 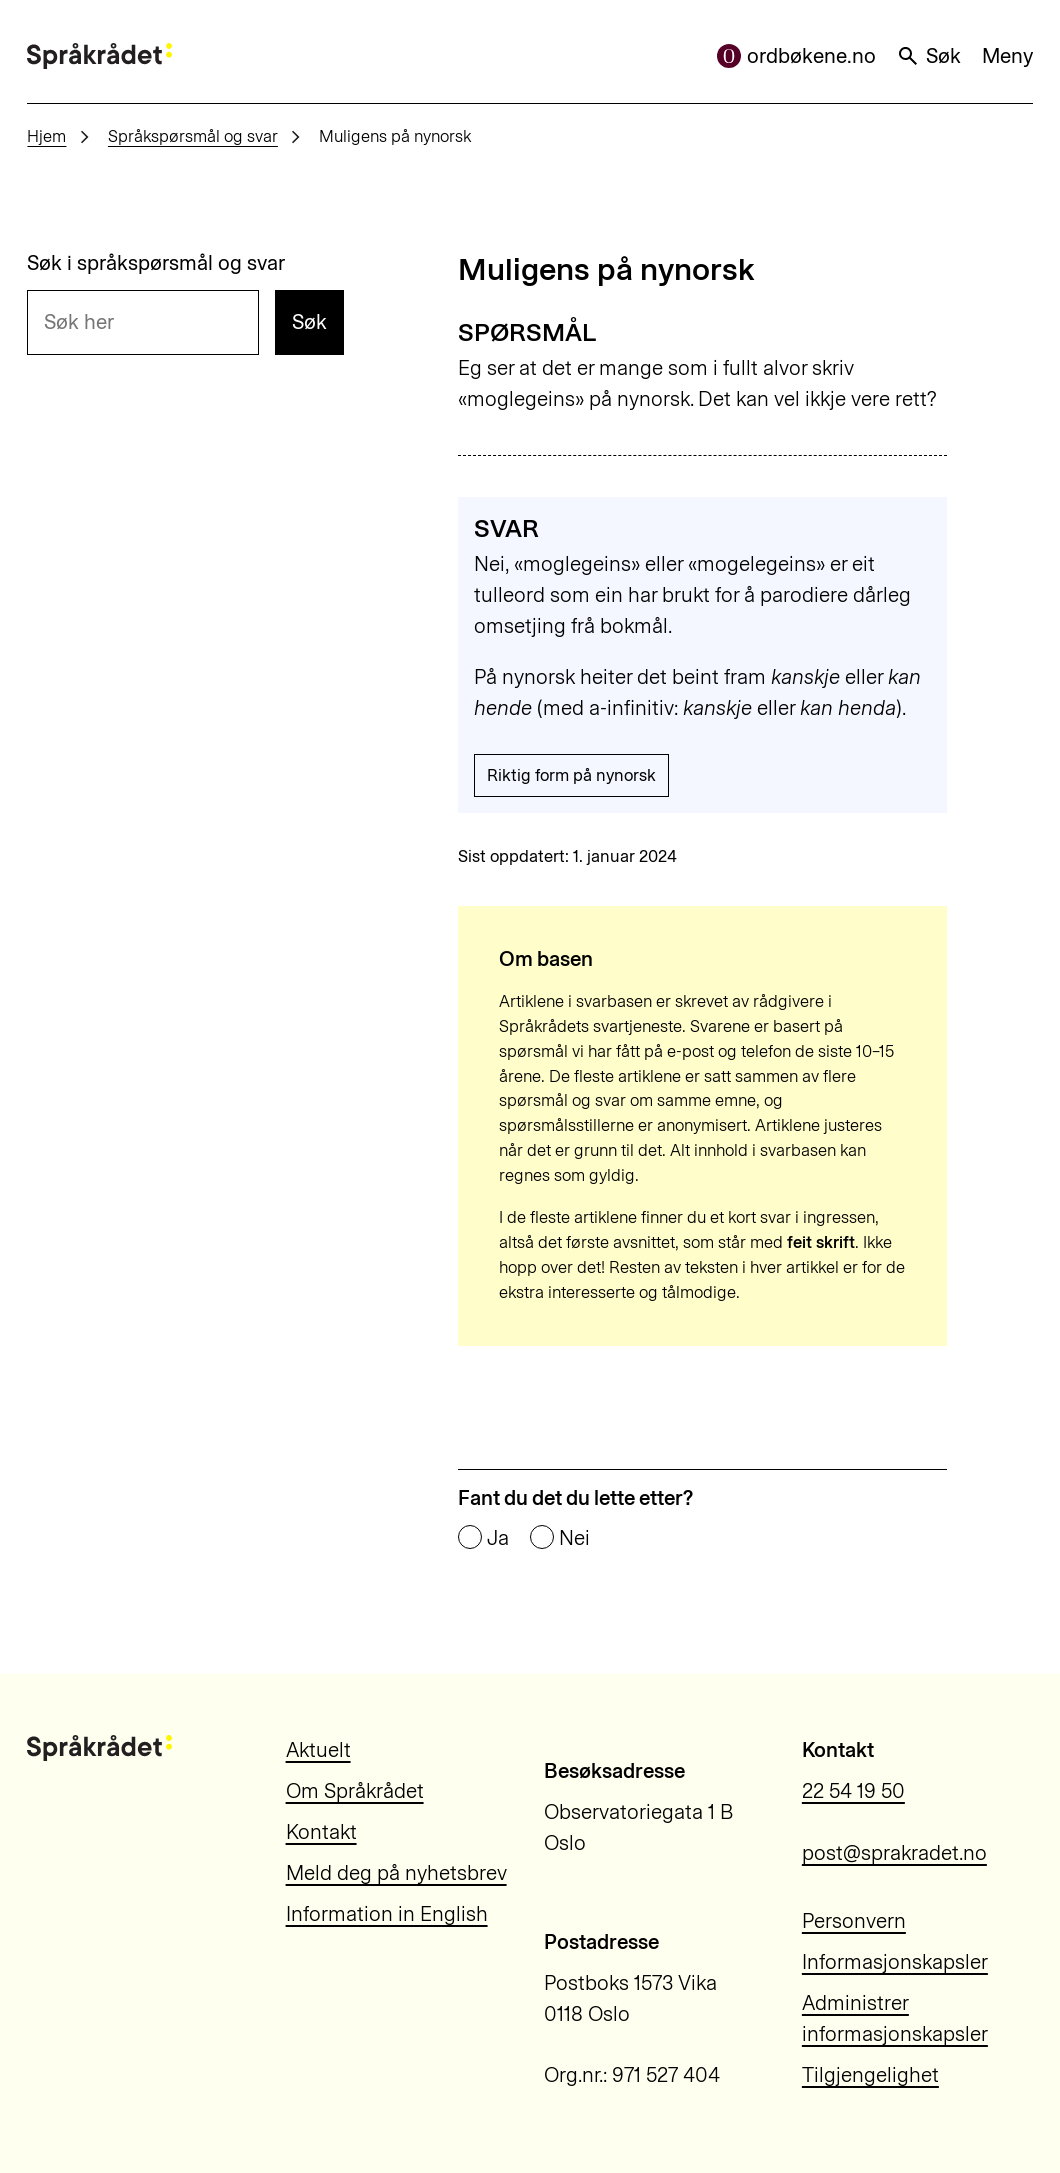 I want to click on Riktig form på nynorsk, so click(x=571, y=775).